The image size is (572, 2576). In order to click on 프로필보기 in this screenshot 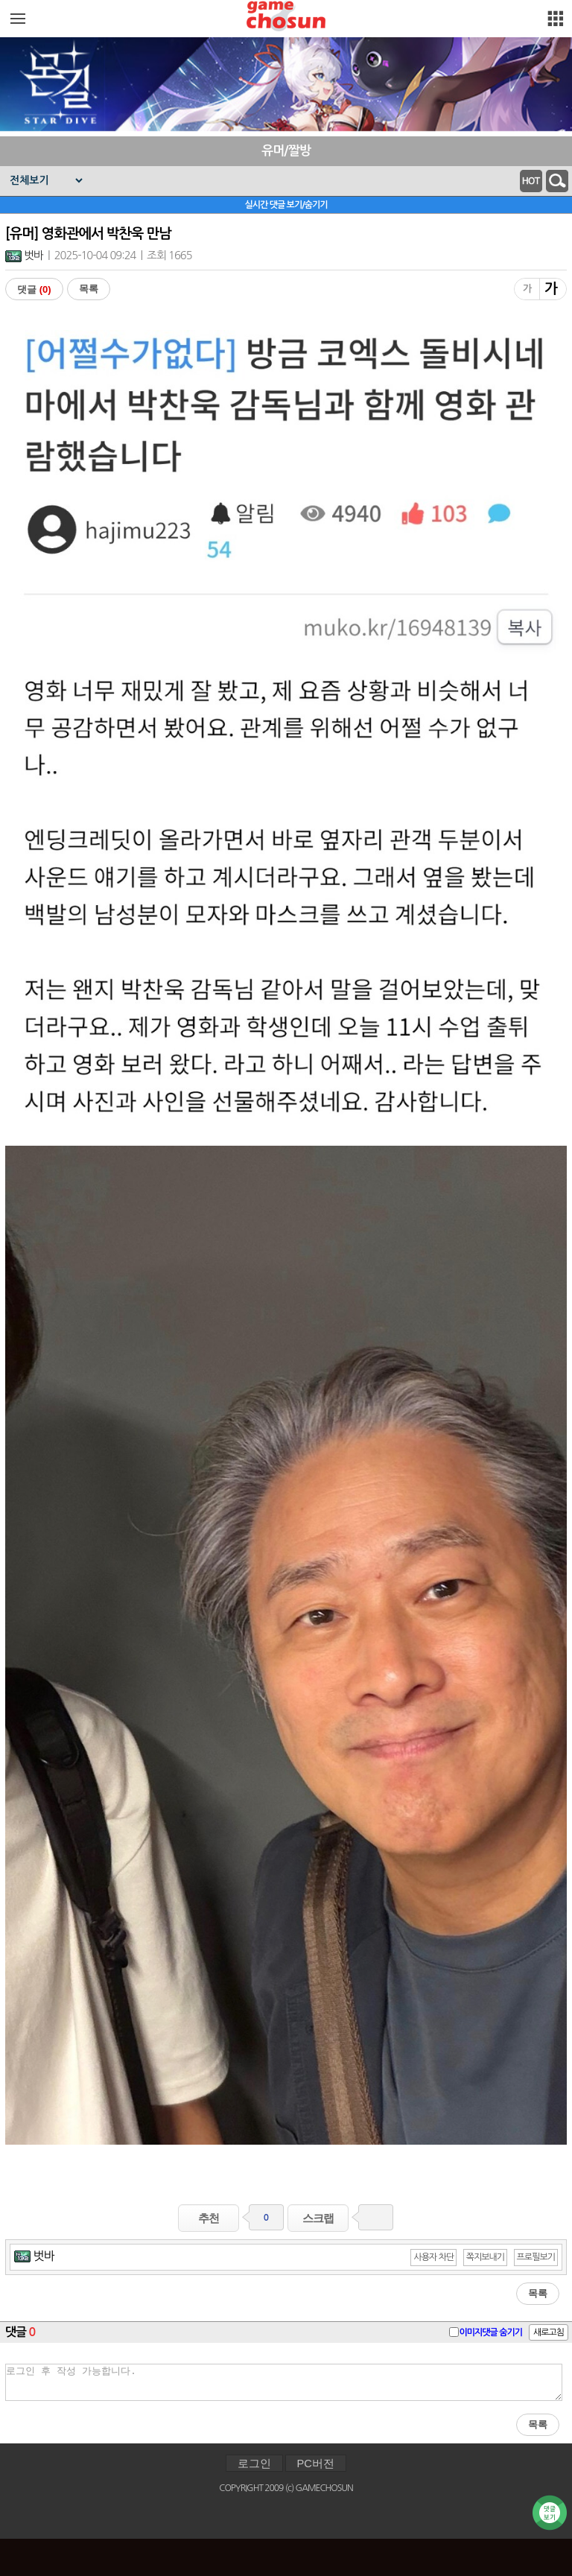, I will do `click(536, 2257)`.